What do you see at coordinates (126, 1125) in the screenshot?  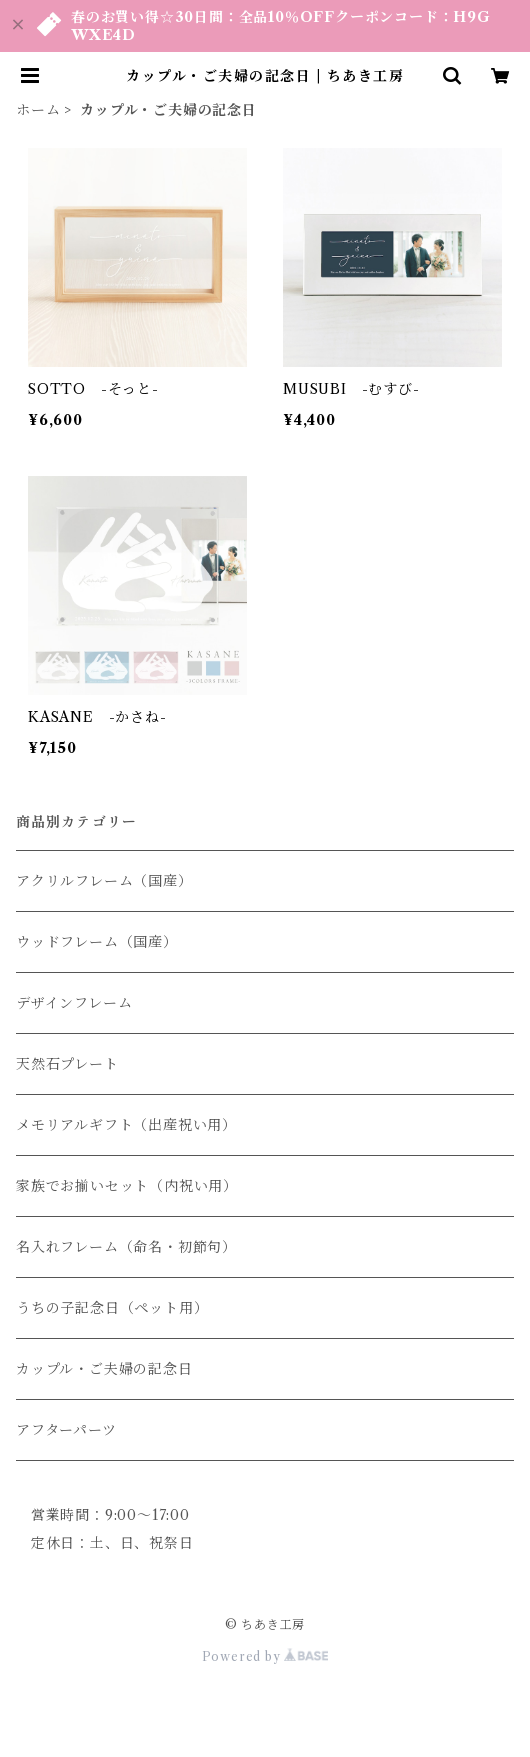 I see `メモリアルギフト（出産祝い用）` at bounding box center [126, 1125].